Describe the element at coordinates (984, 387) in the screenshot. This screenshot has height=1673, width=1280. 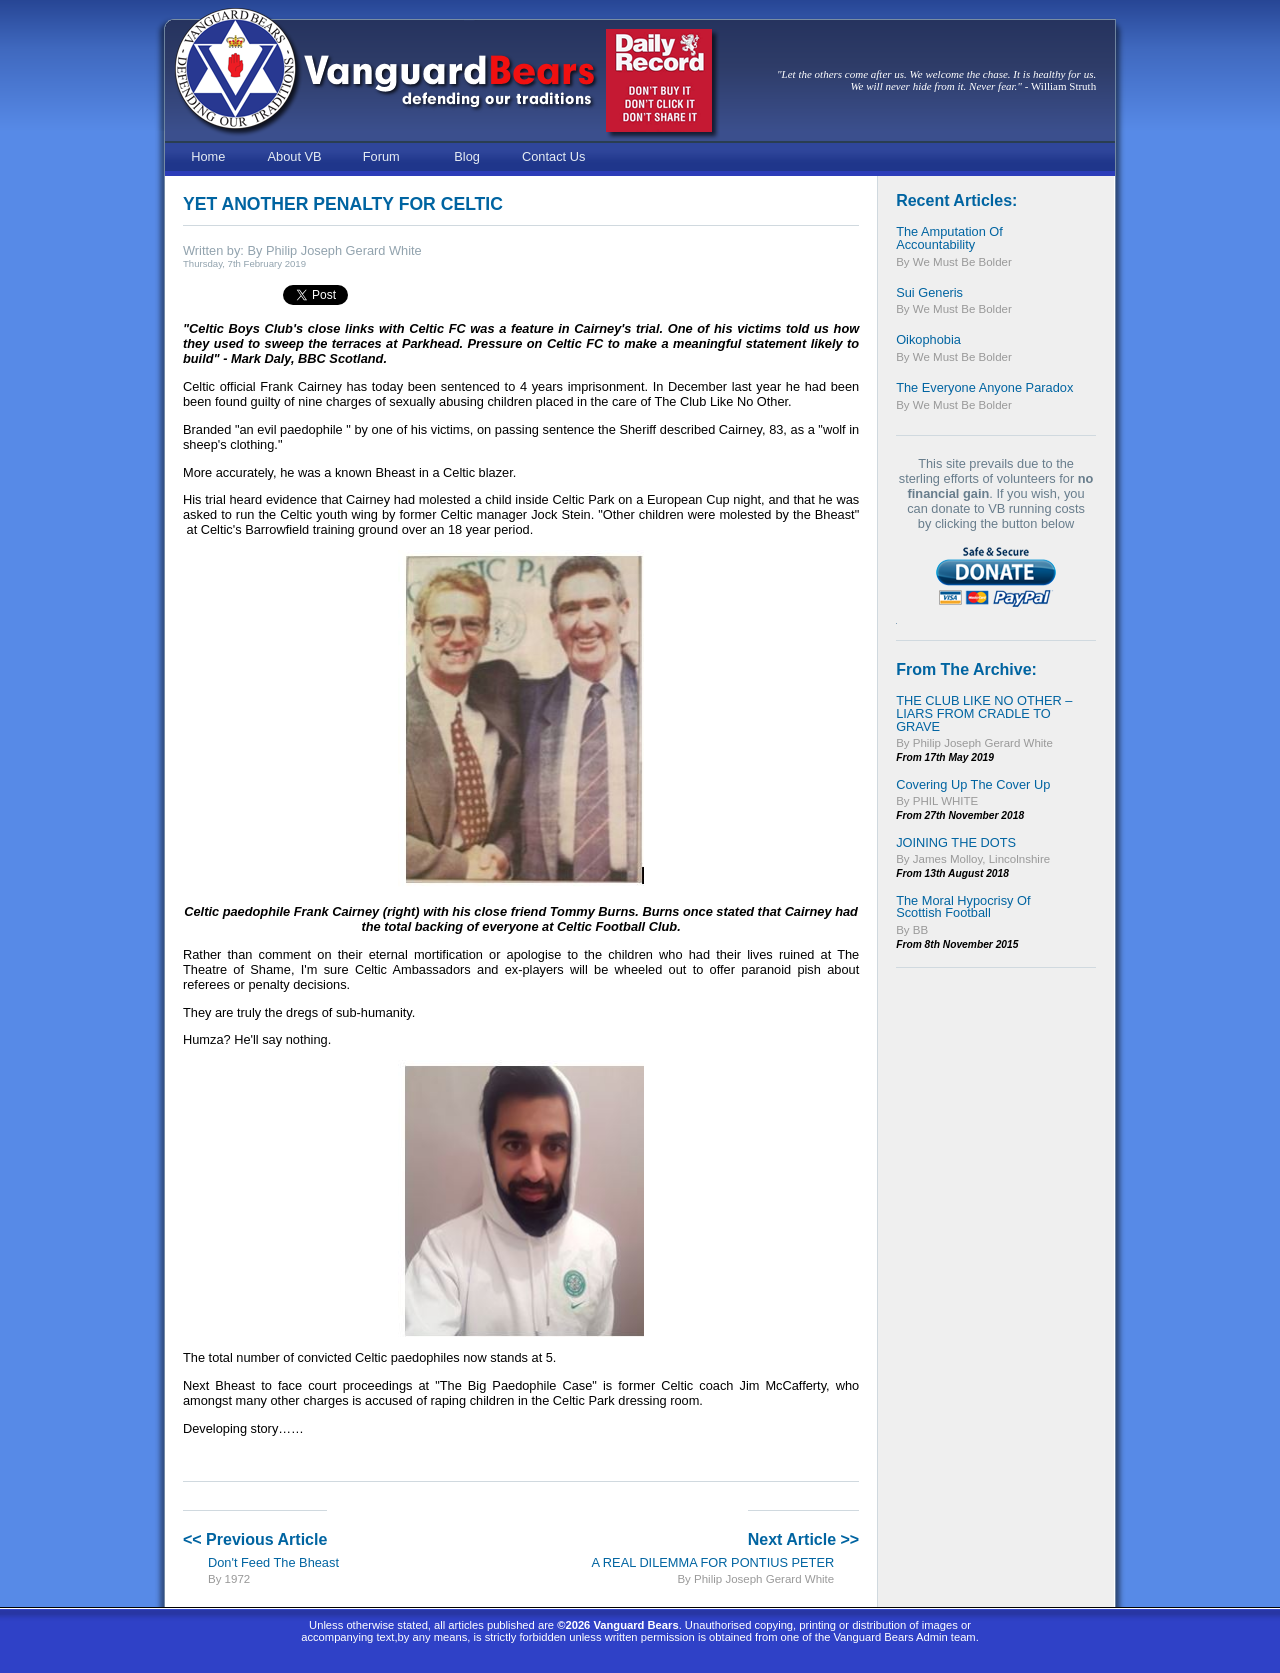
I see `The Everyone Anyone Paradox` at that location.